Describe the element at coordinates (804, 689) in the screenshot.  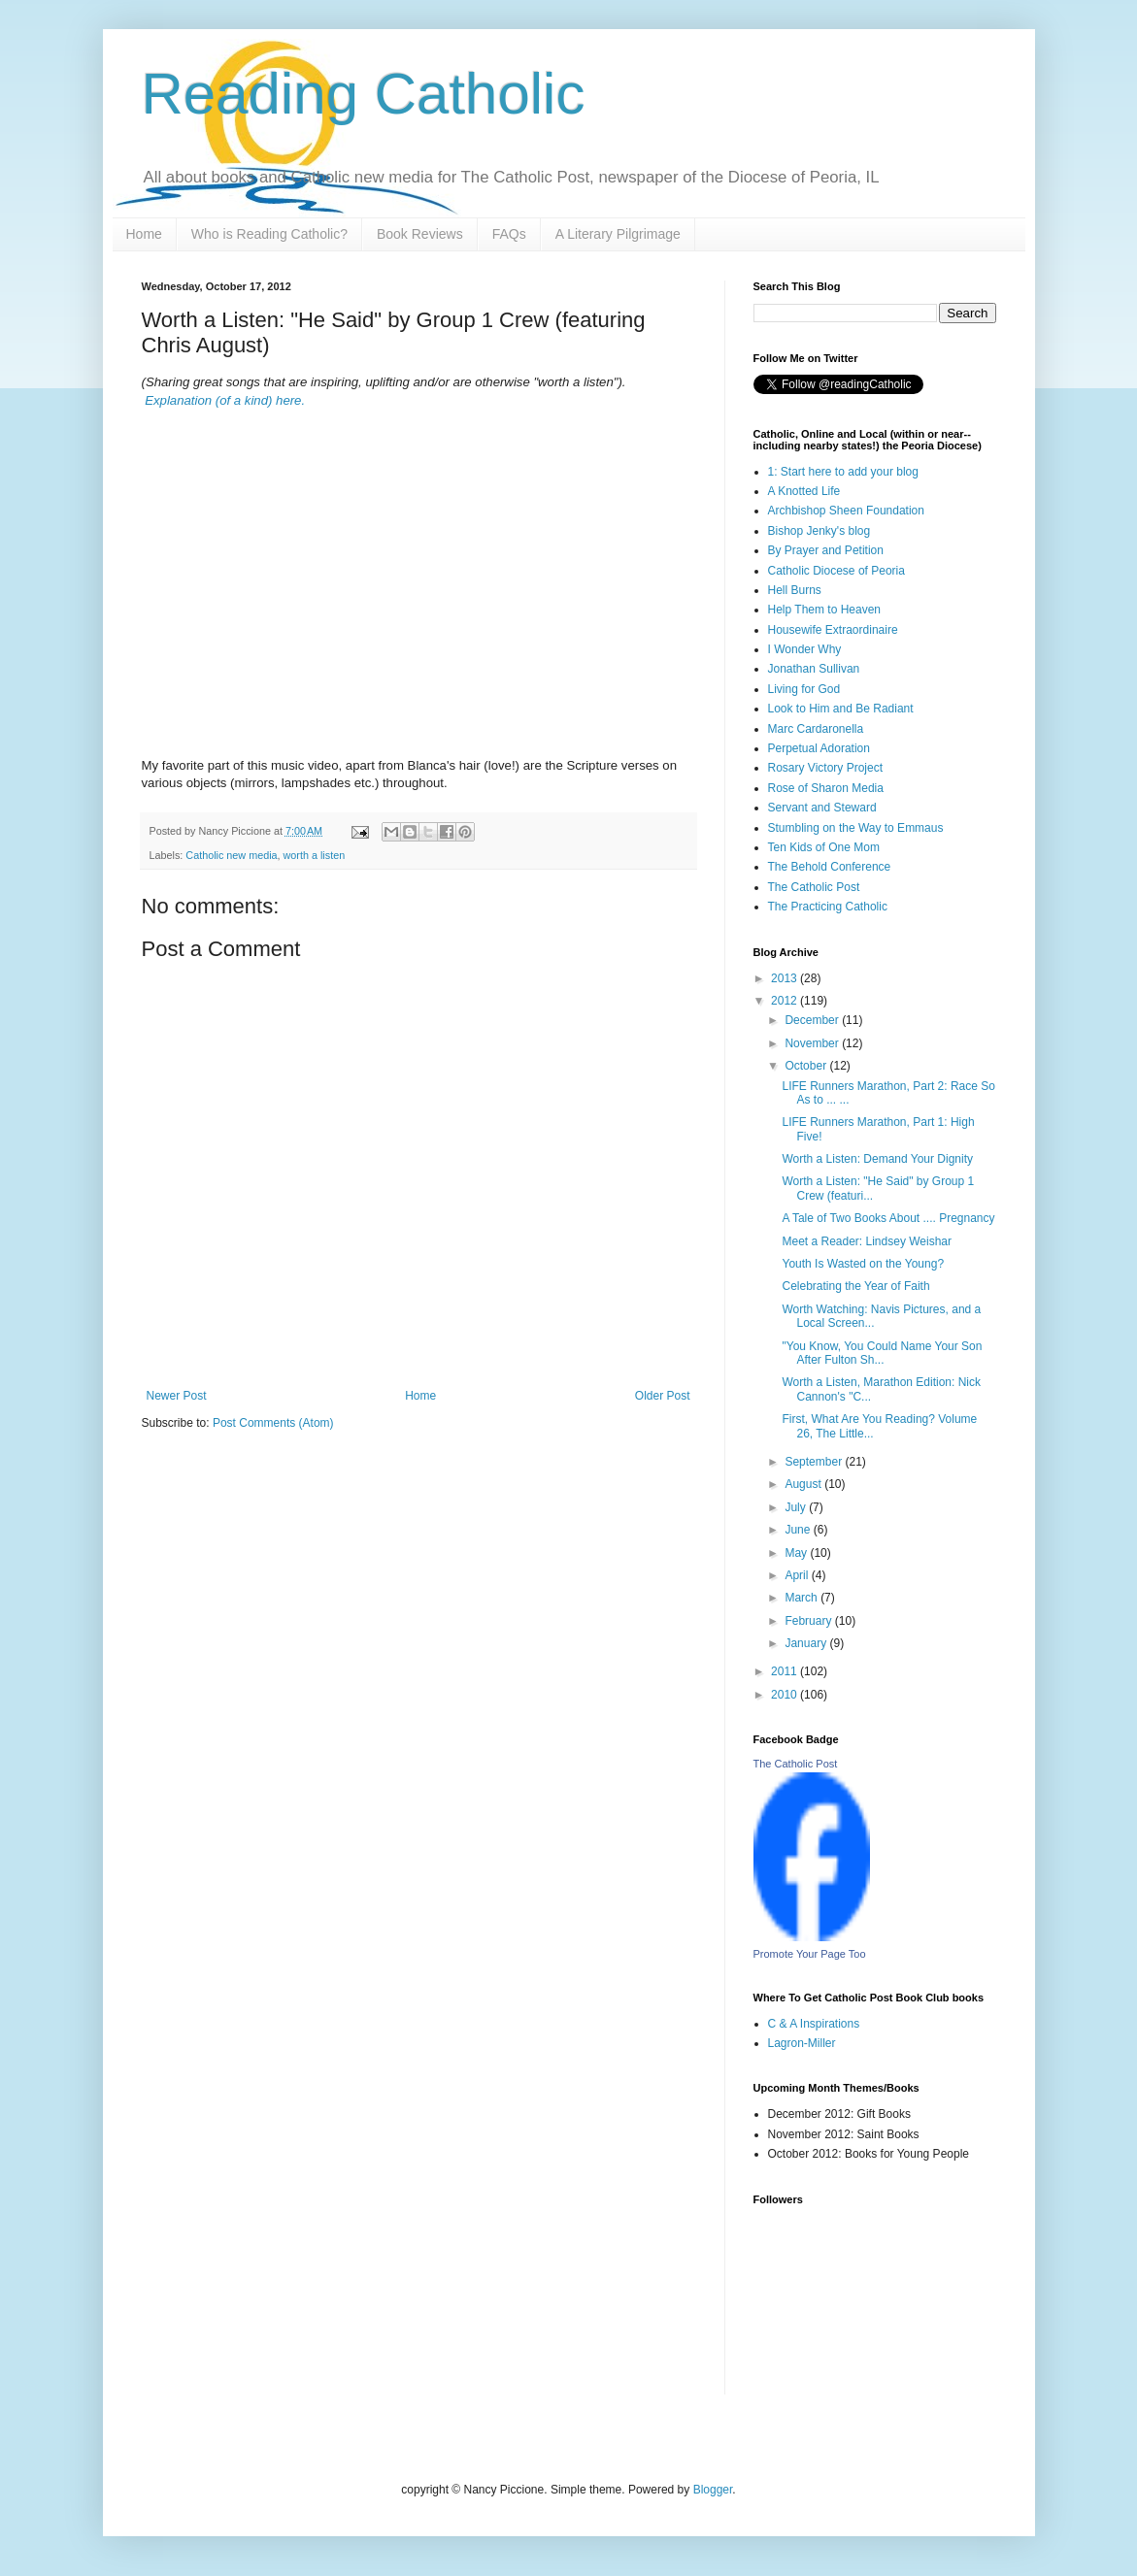
I see `Living for God` at that location.